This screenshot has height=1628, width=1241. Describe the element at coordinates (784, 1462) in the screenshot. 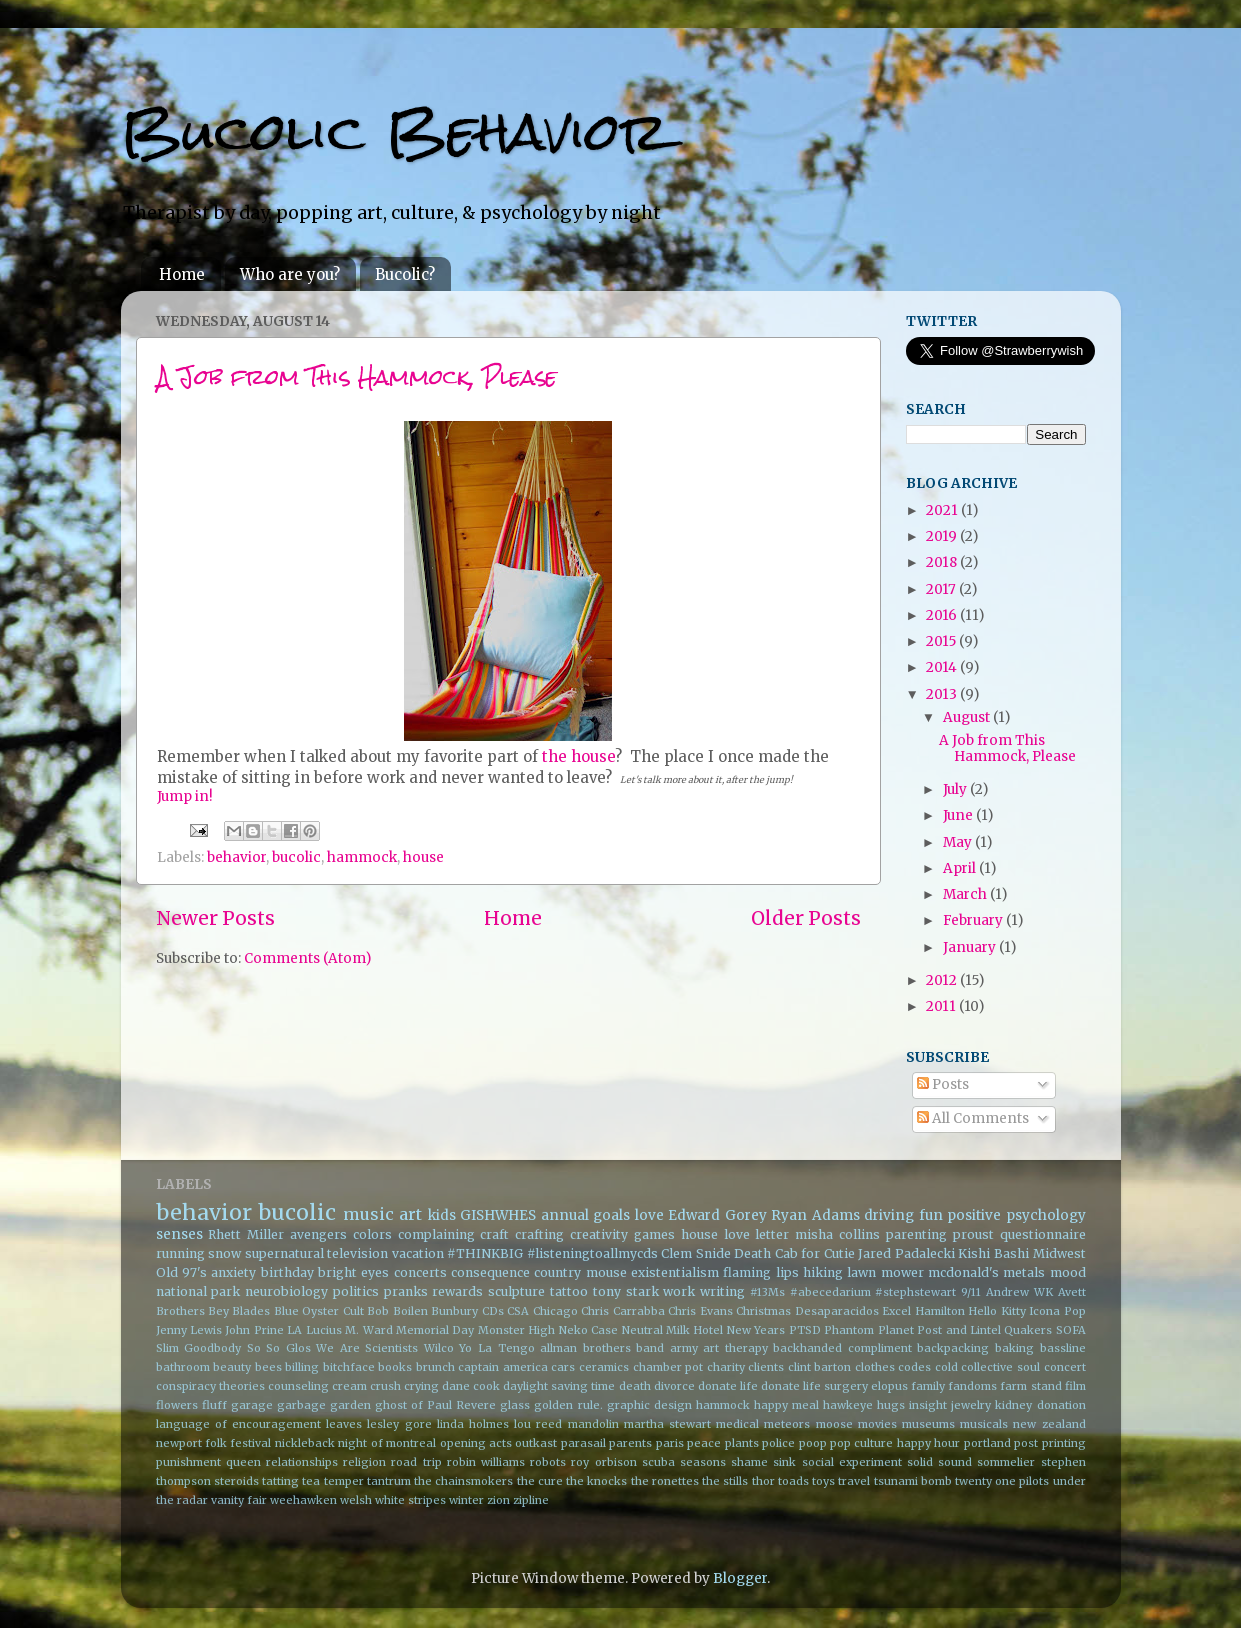

I see `sink` at that location.